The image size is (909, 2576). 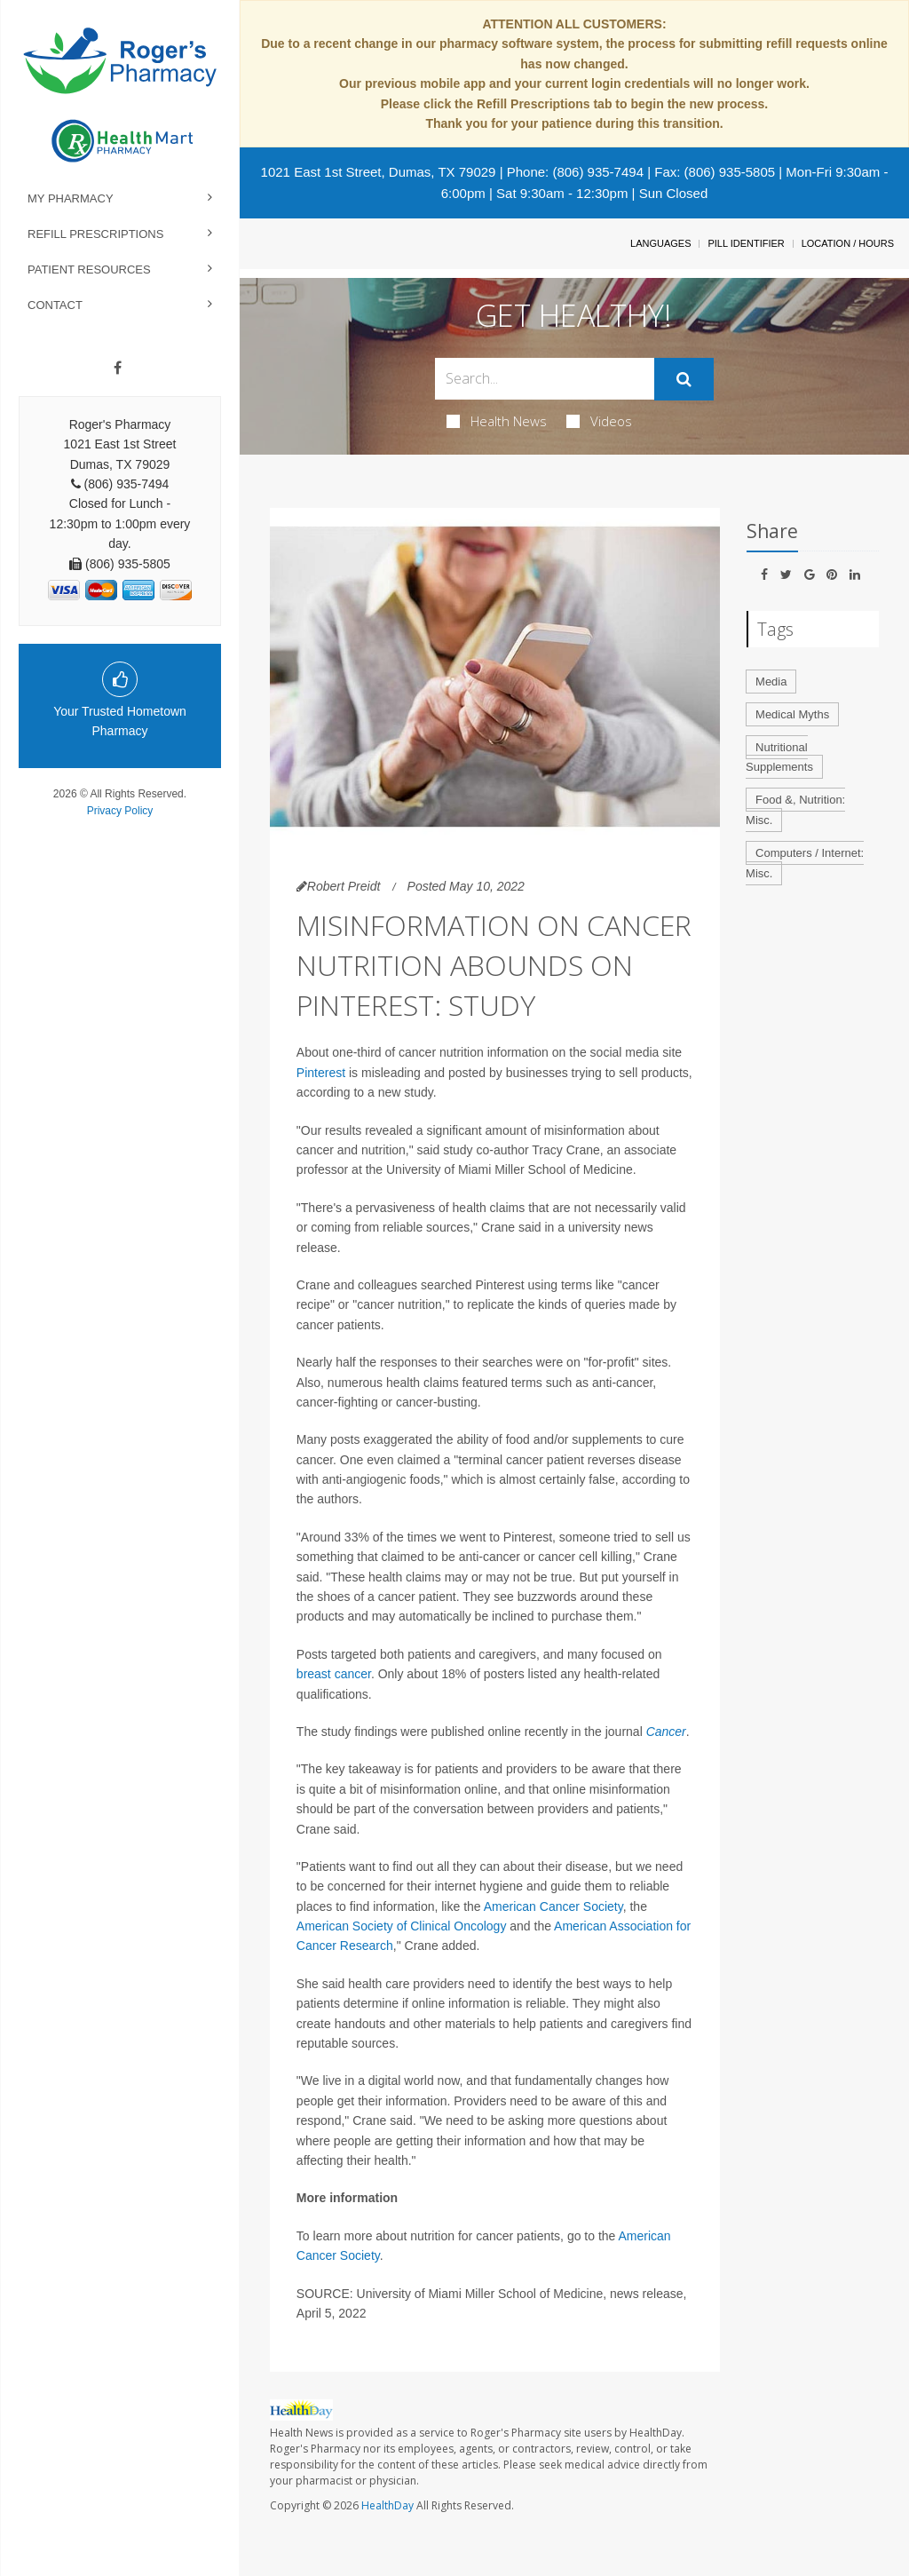 What do you see at coordinates (770, 681) in the screenshot?
I see `Media` at bounding box center [770, 681].